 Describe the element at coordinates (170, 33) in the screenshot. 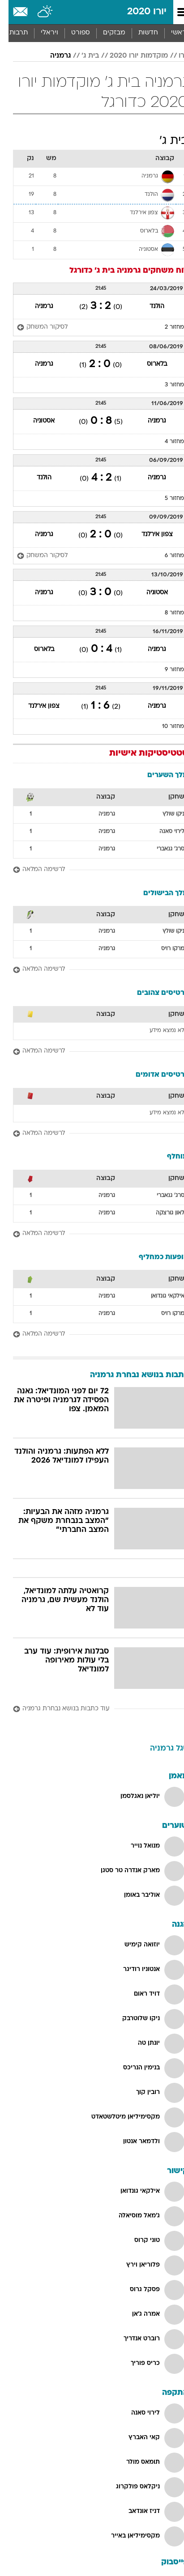

I see `ראשי` at that location.